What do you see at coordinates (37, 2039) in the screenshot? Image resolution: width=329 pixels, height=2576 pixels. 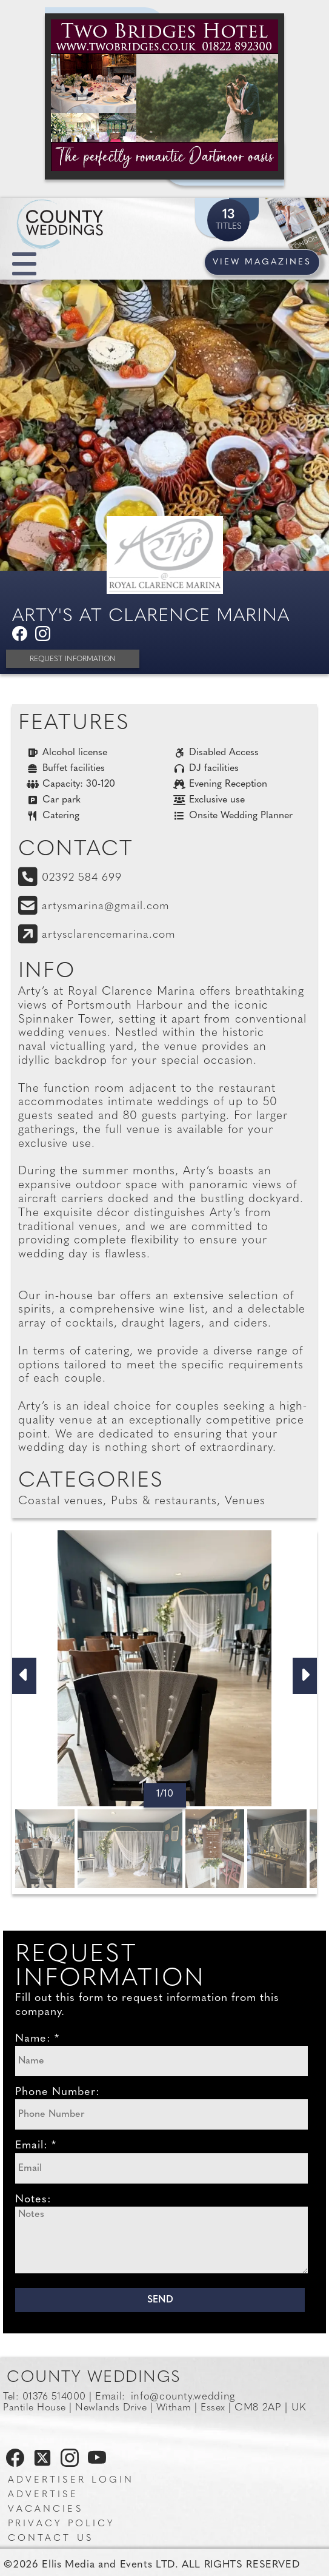 I see `Name: *` at bounding box center [37, 2039].